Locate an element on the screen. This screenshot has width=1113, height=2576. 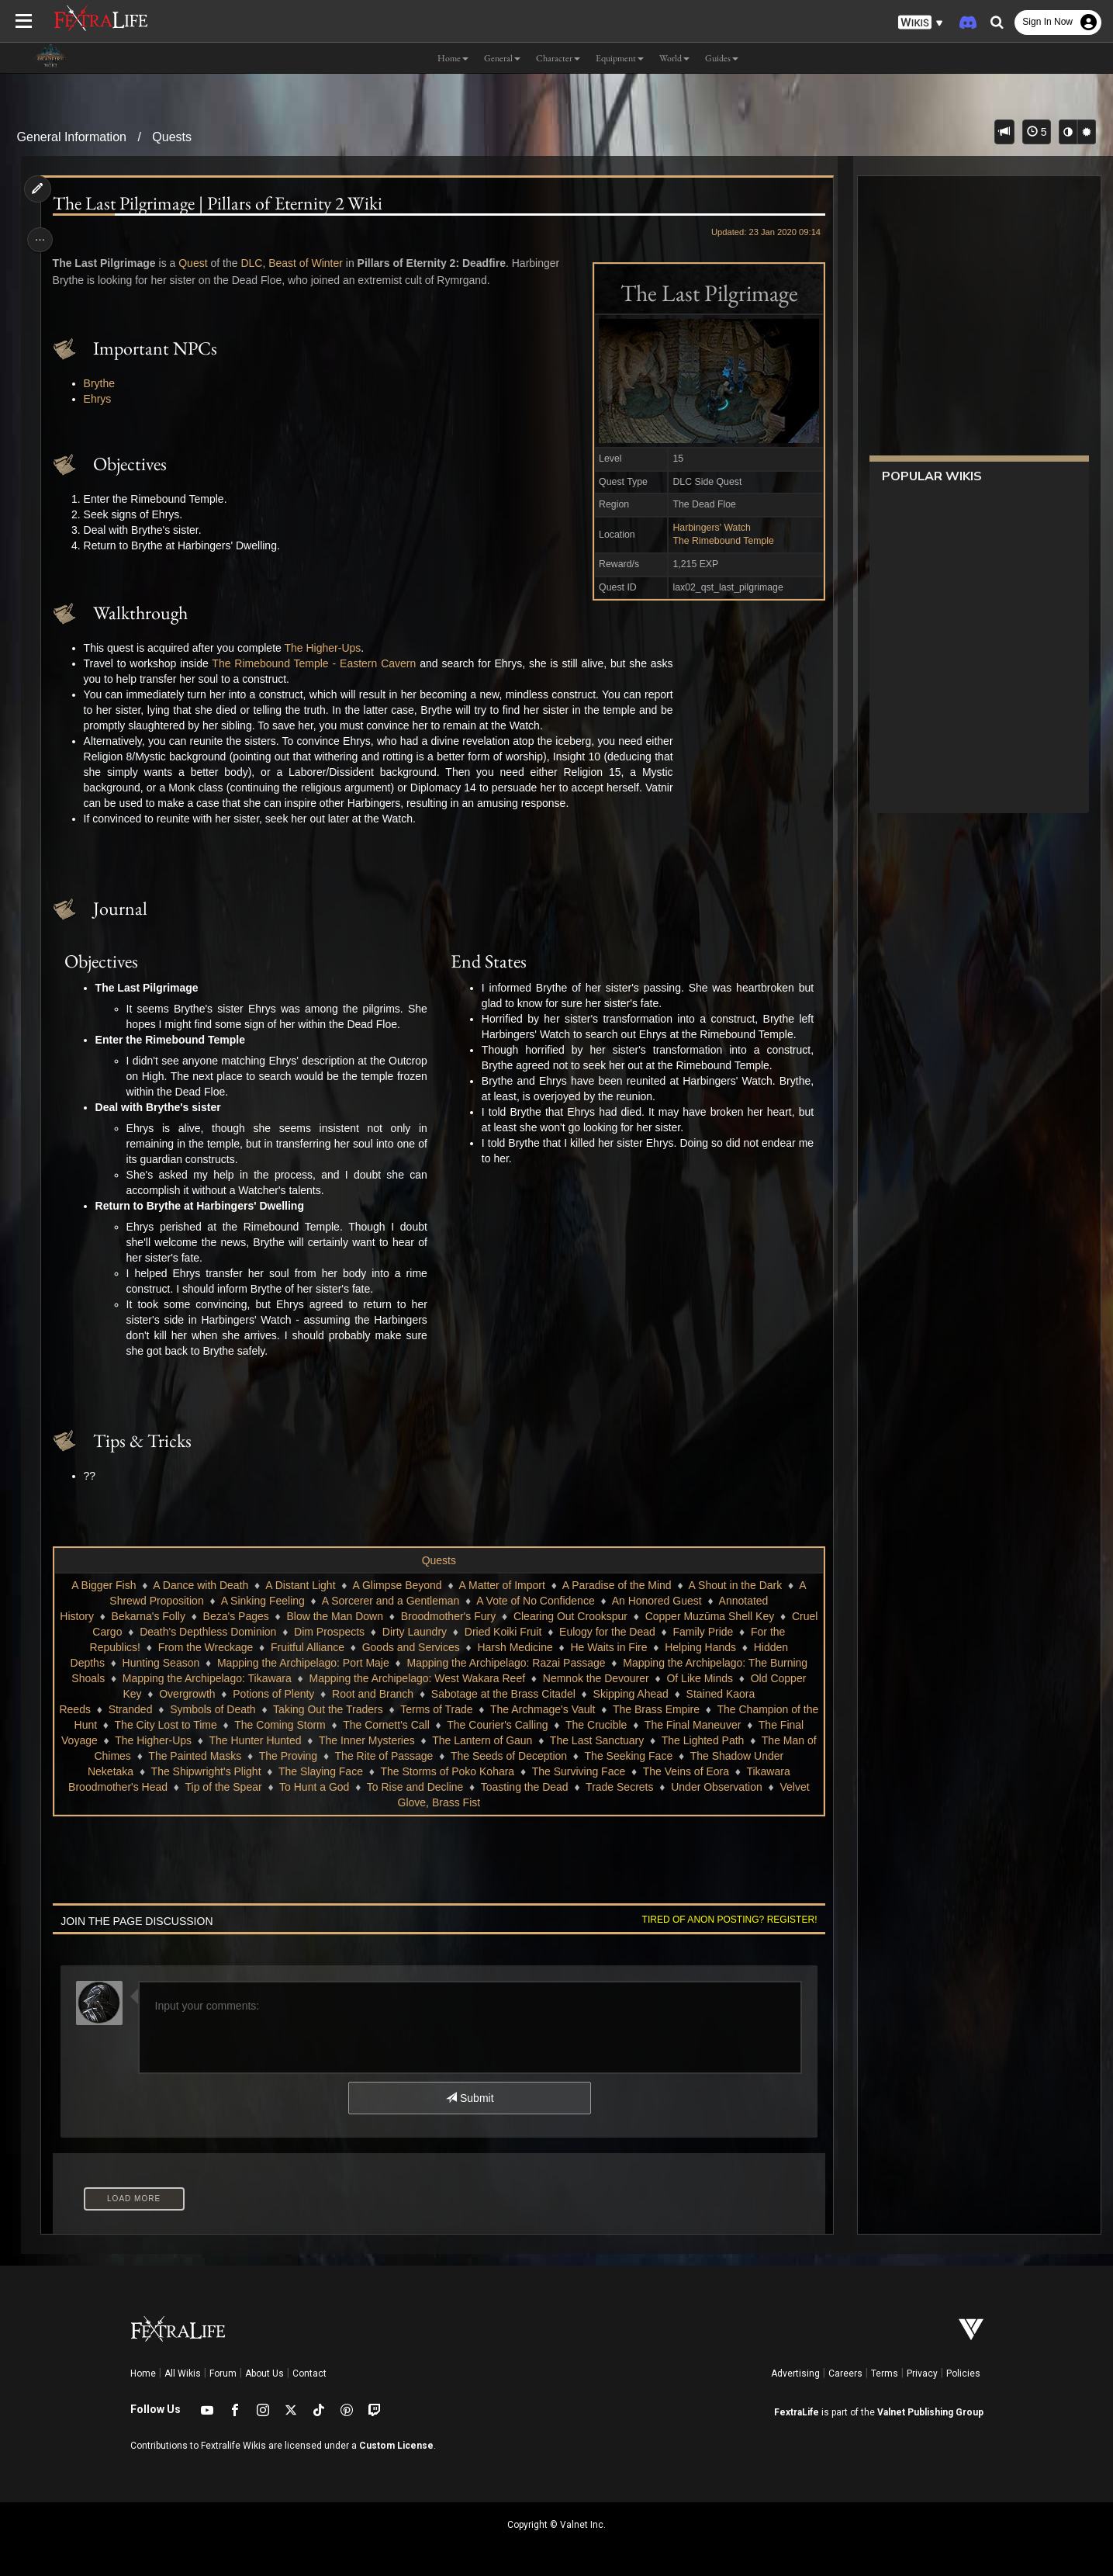
The Slaying Face is located at coordinates (320, 1771).